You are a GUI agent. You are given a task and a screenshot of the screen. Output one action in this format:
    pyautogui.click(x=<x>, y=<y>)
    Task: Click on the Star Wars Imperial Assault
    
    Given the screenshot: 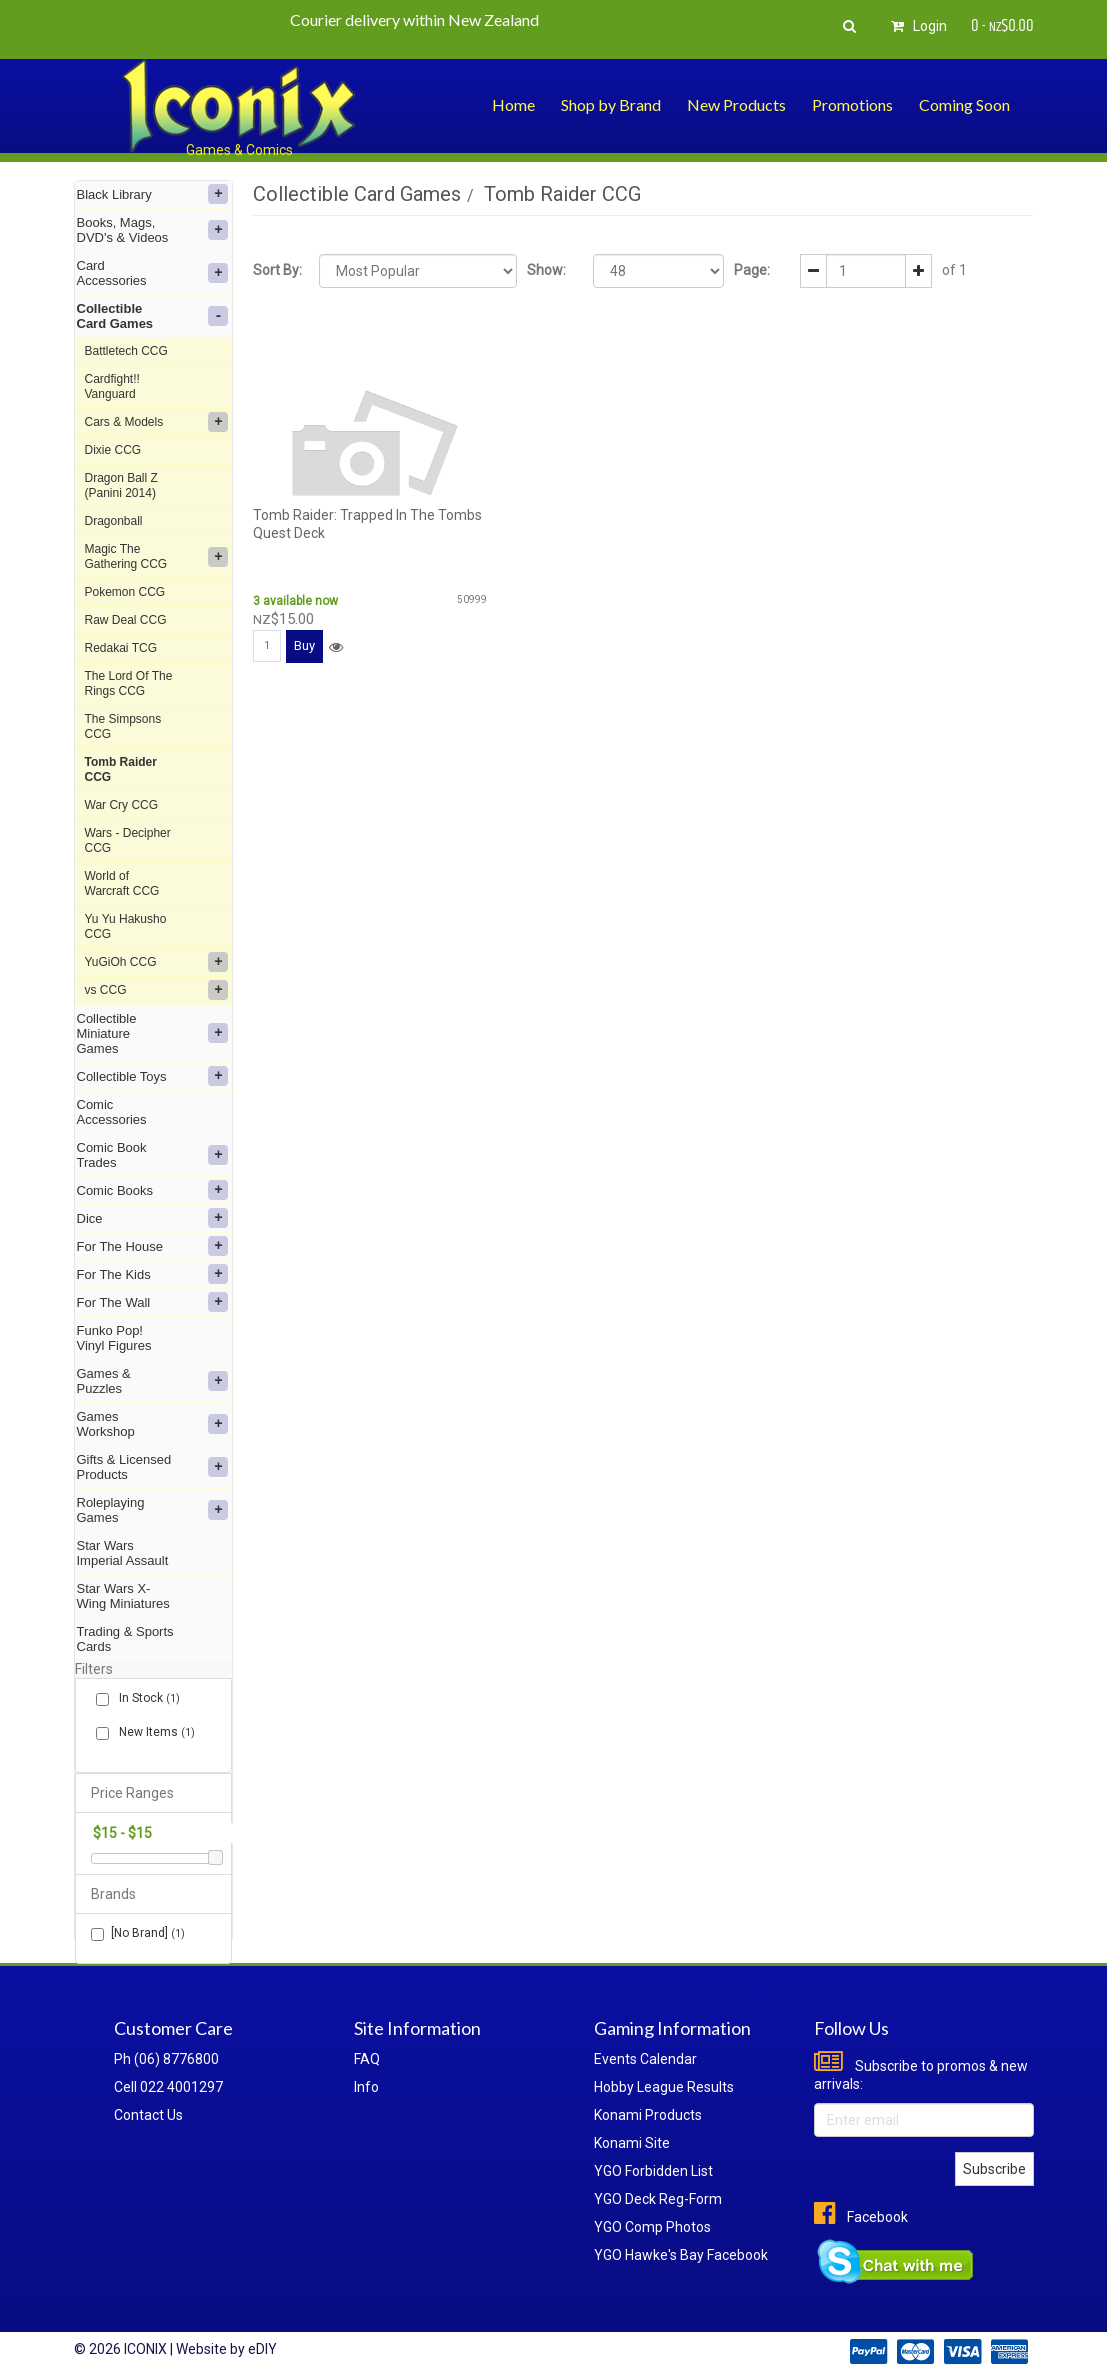 What is the action you would take?
    pyautogui.click(x=123, y=1553)
    